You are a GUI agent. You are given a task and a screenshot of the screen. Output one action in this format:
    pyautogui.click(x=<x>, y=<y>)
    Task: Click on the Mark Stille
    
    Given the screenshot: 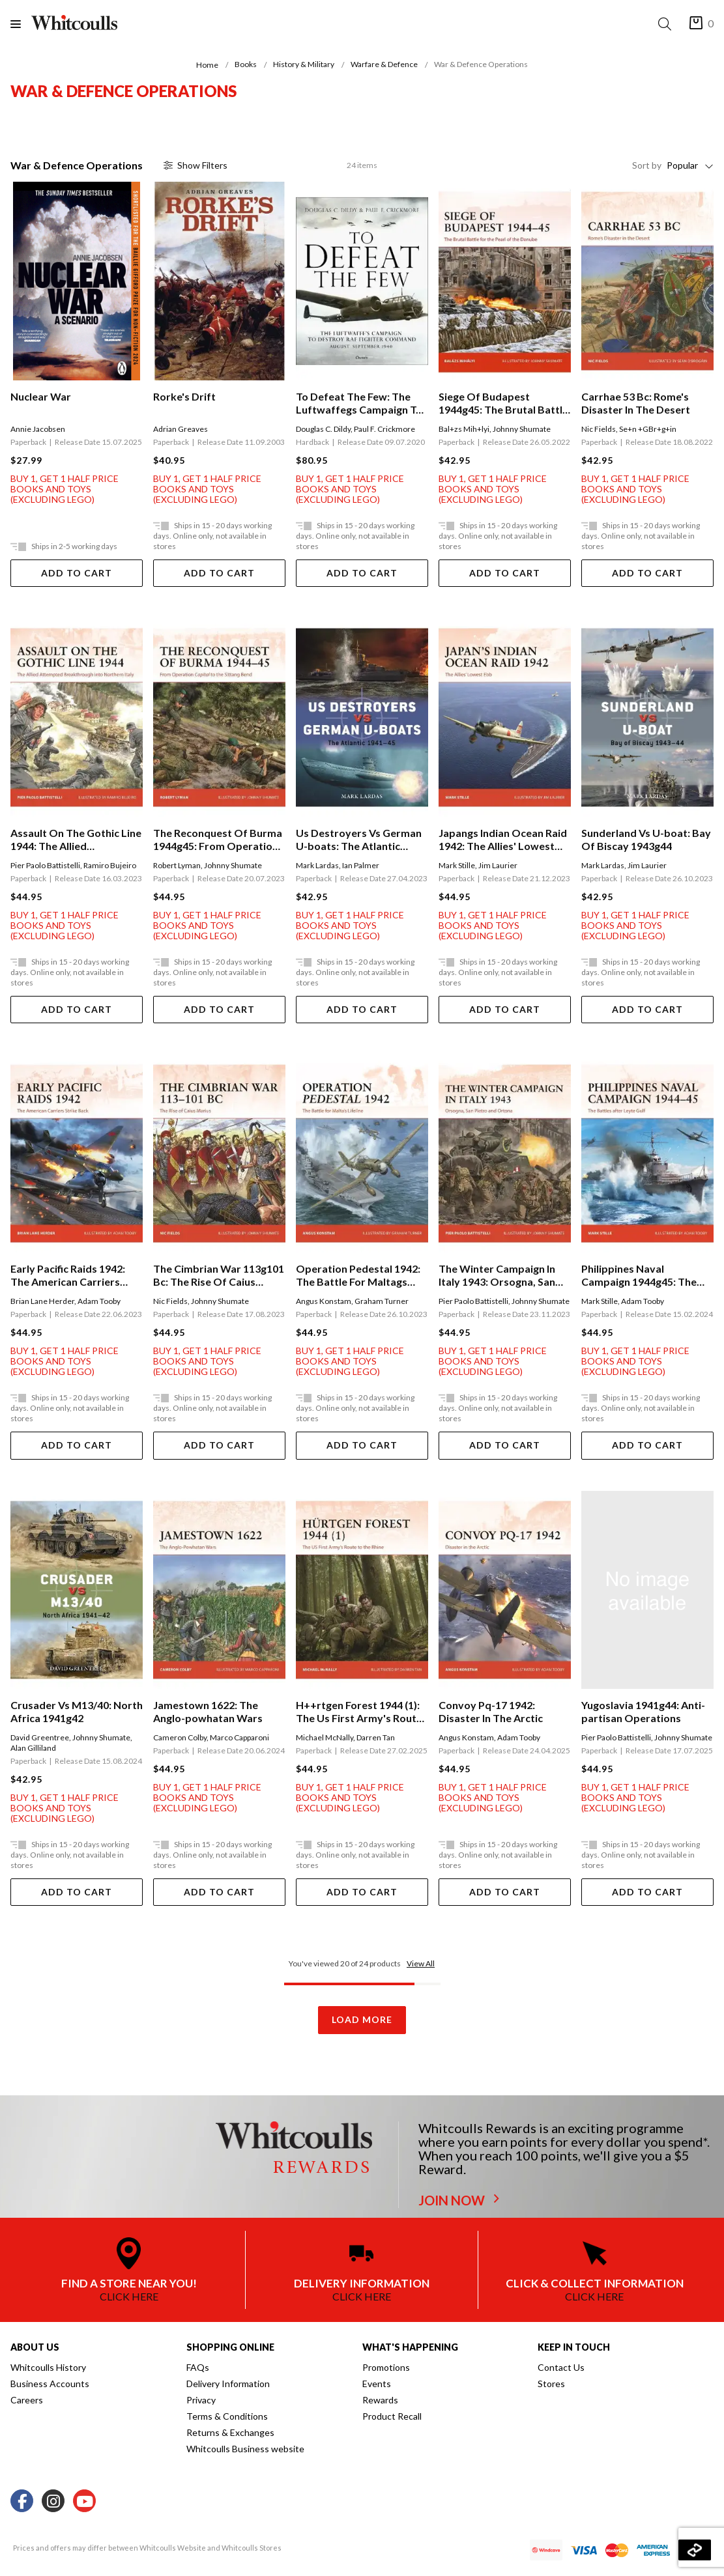 What is the action you would take?
    pyautogui.click(x=457, y=865)
    